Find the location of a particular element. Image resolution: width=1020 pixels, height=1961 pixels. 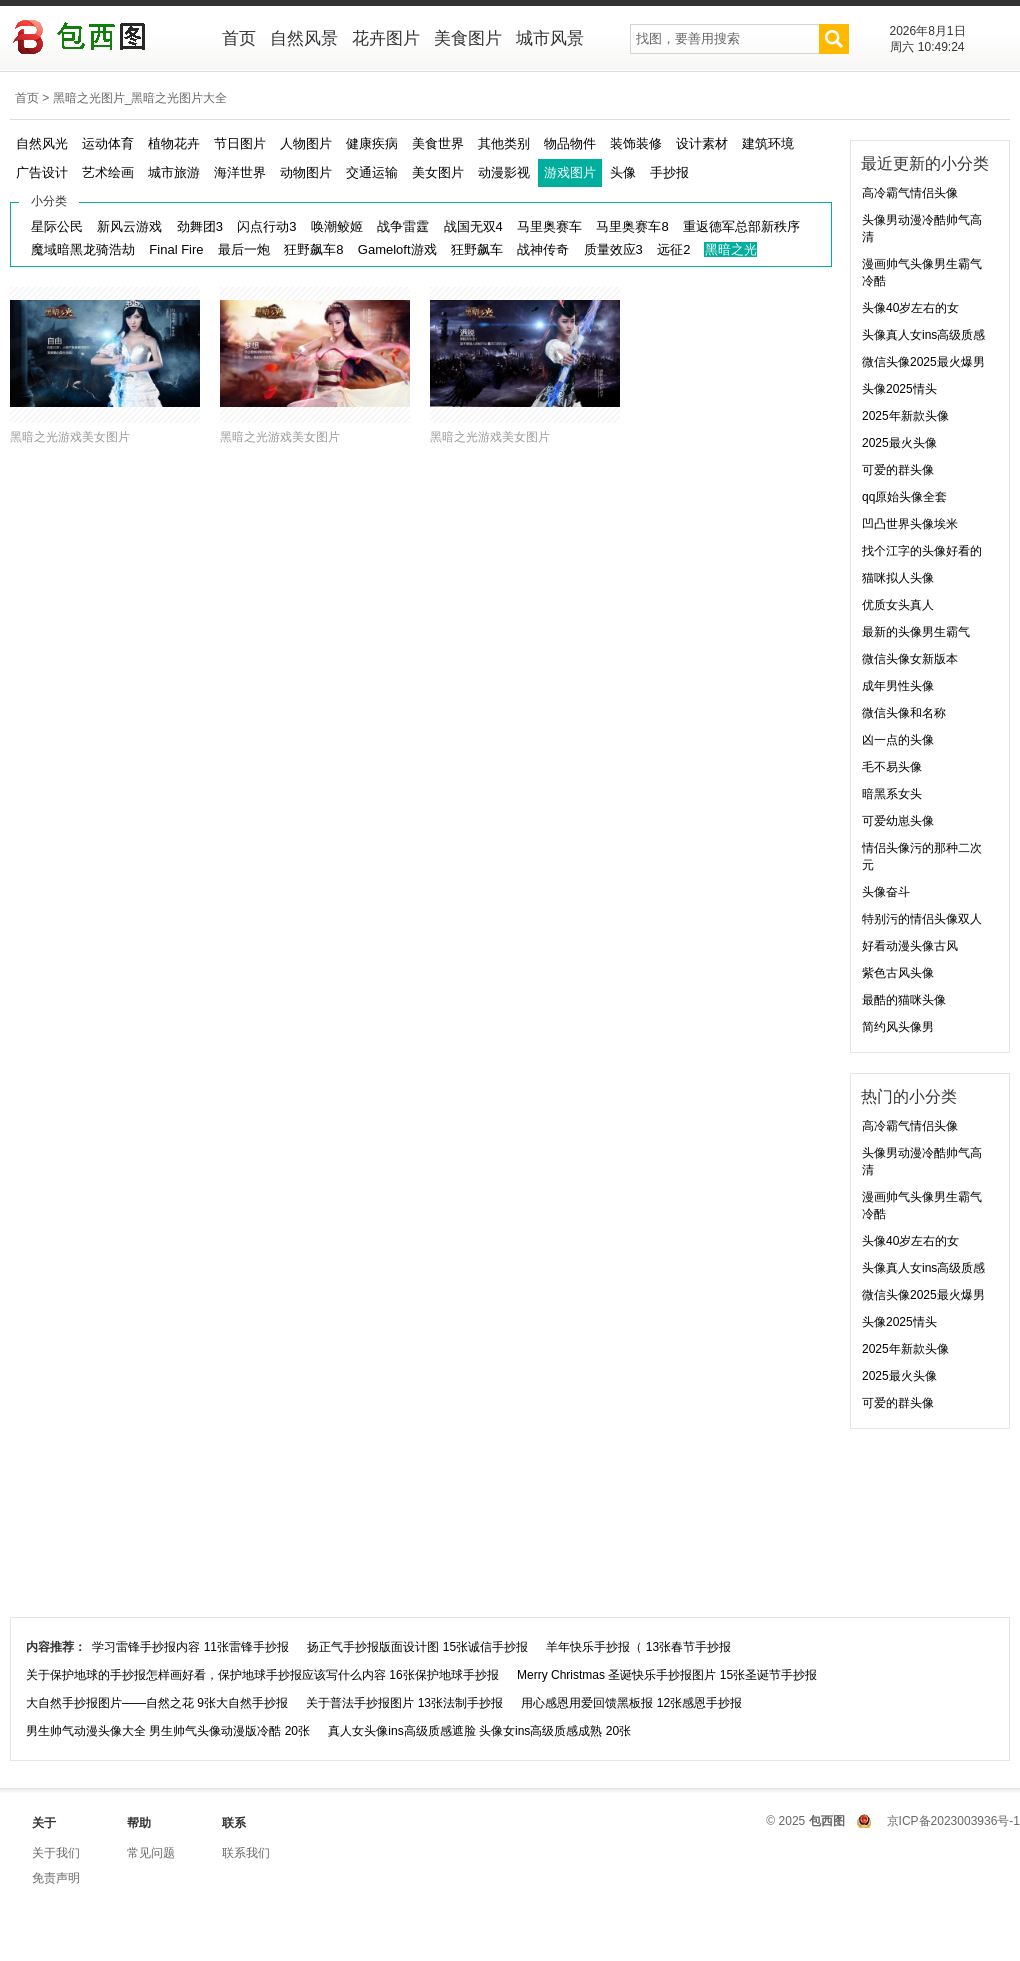

猫咪拟人头像 is located at coordinates (898, 578).